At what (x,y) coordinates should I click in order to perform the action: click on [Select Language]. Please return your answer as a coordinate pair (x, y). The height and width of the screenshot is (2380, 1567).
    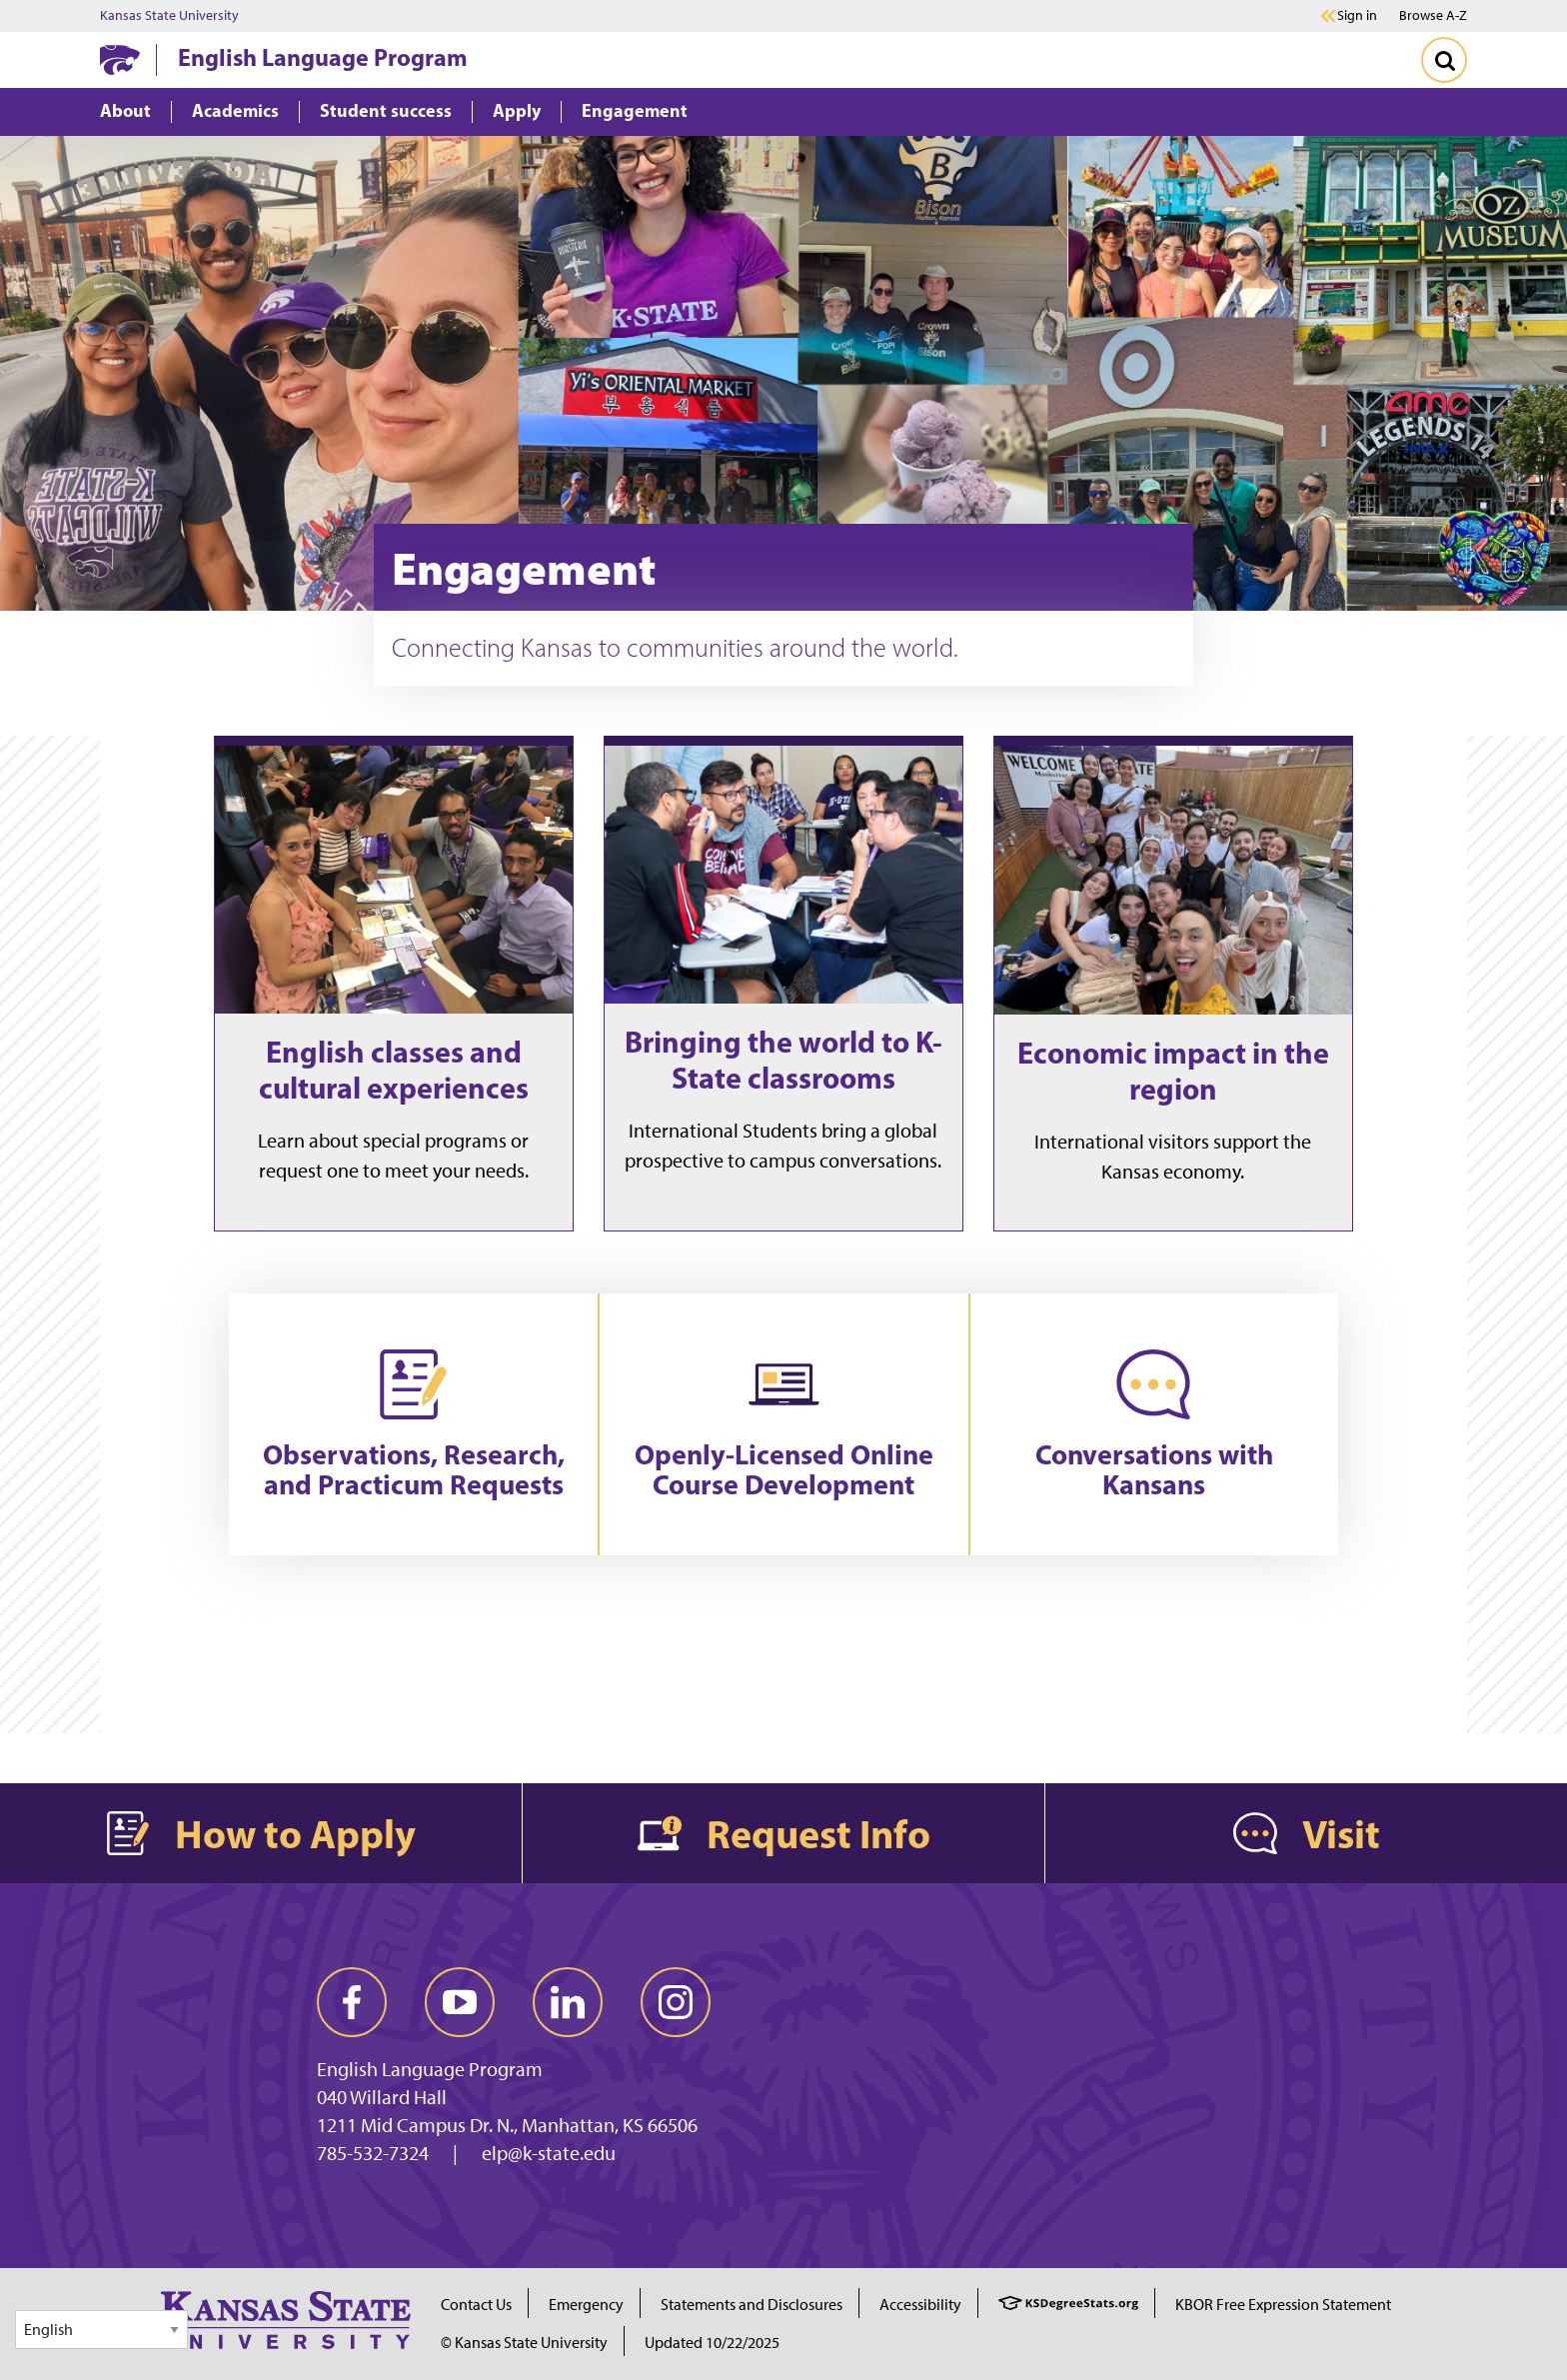
    Looking at the image, I should click on (101, 2329).